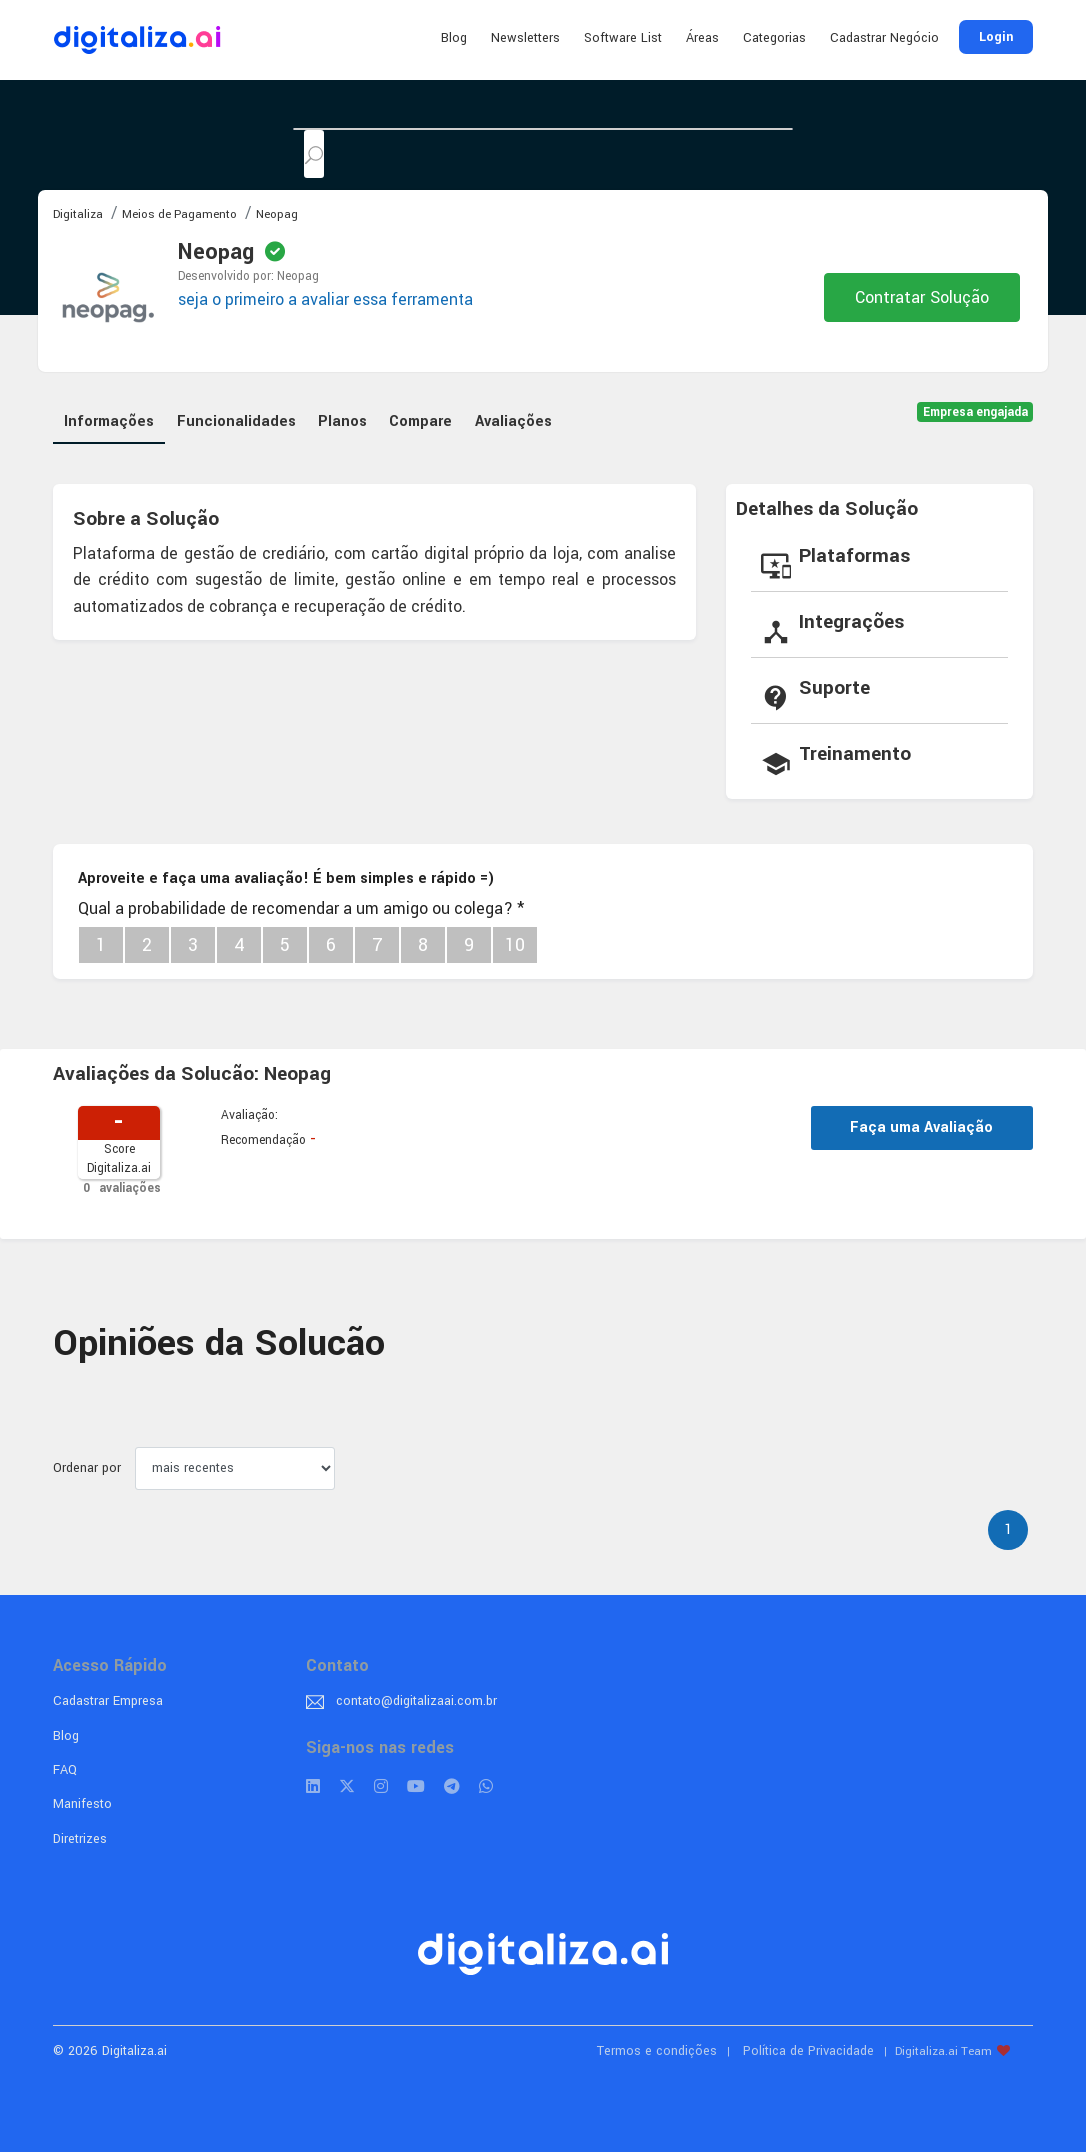 The image size is (1086, 2152). What do you see at coordinates (808, 2051) in the screenshot?
I see `Política de Privacidade` at bounding box center [808, 2051].